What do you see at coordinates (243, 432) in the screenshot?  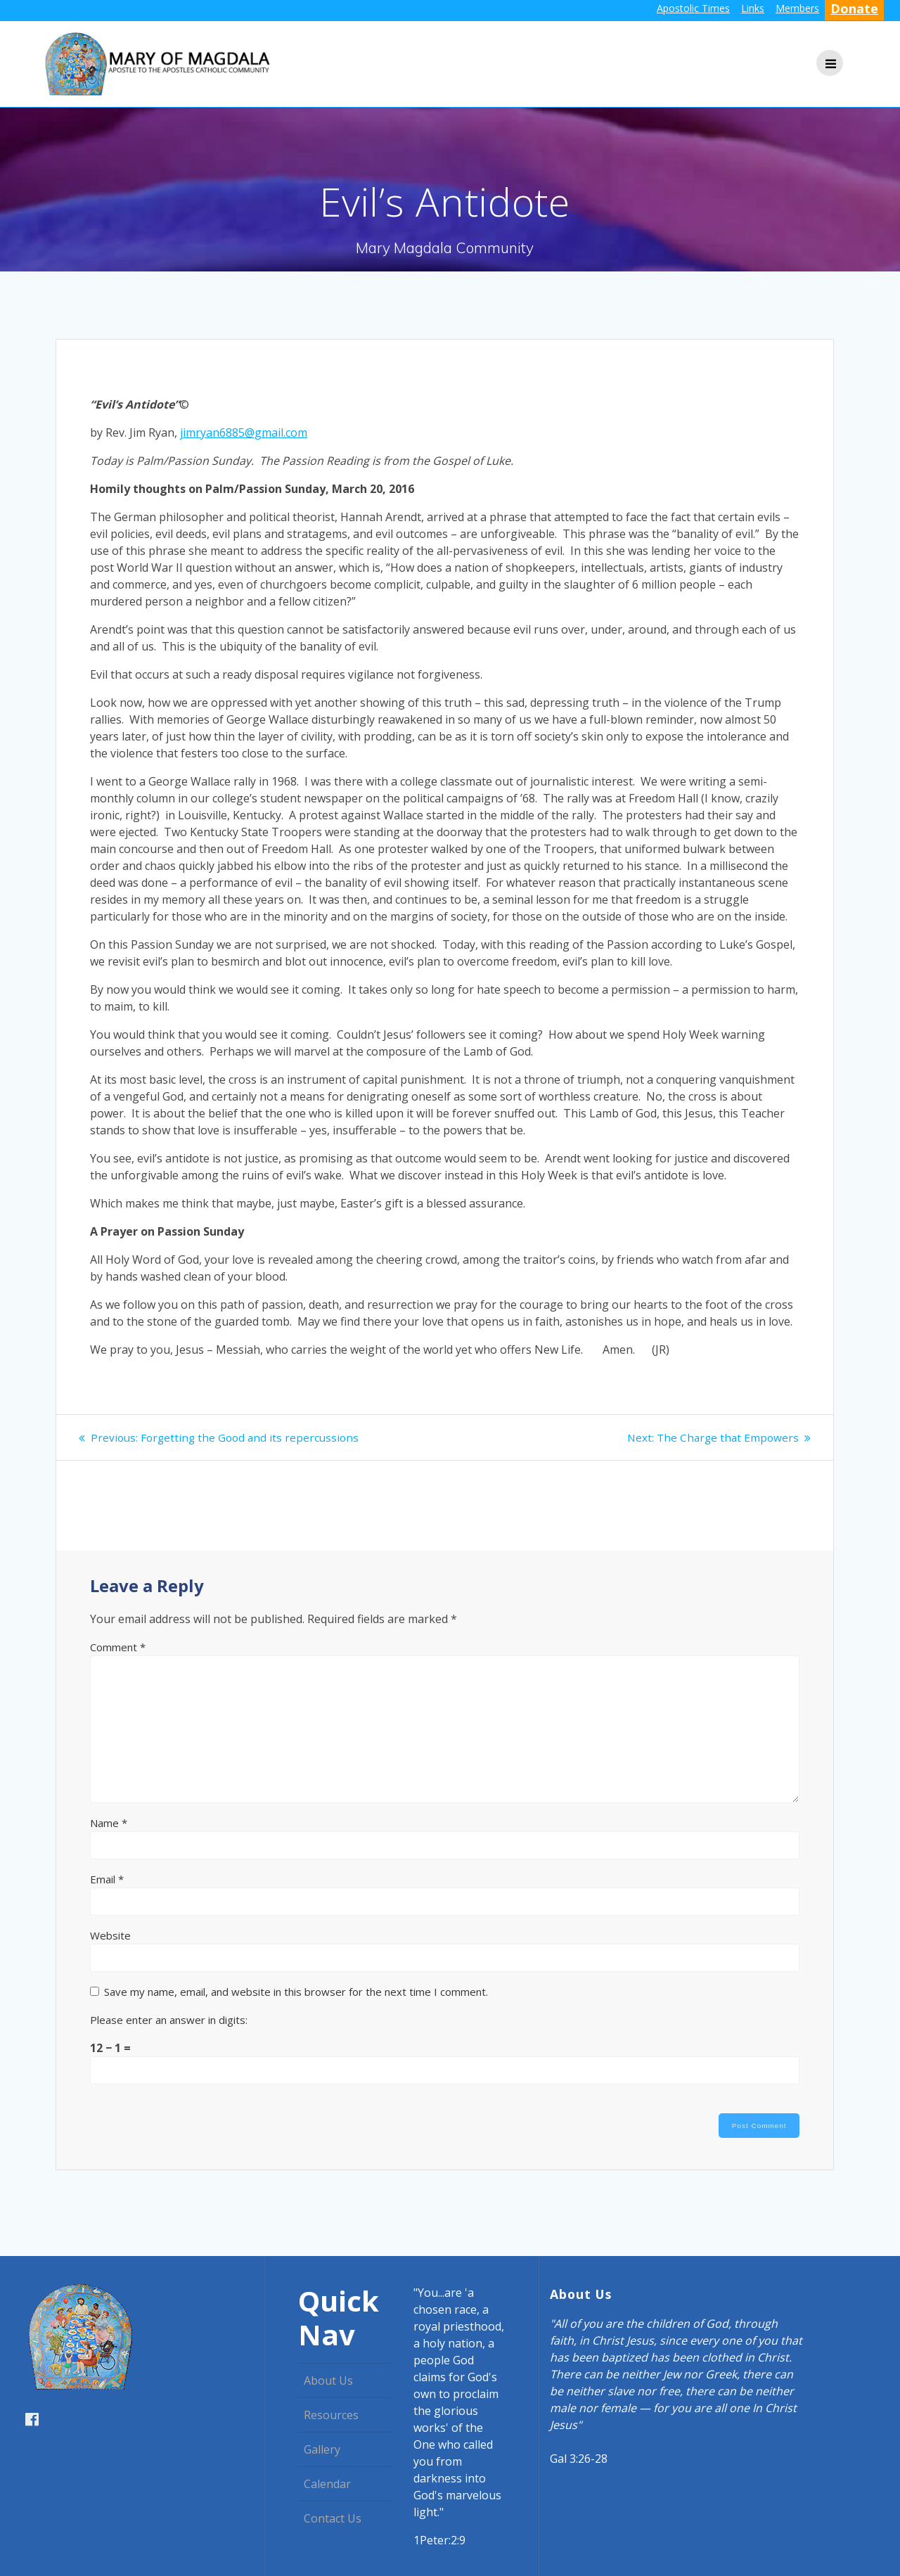 I see `jimryan6885@gmail.com` at bounding box center [243, 432].